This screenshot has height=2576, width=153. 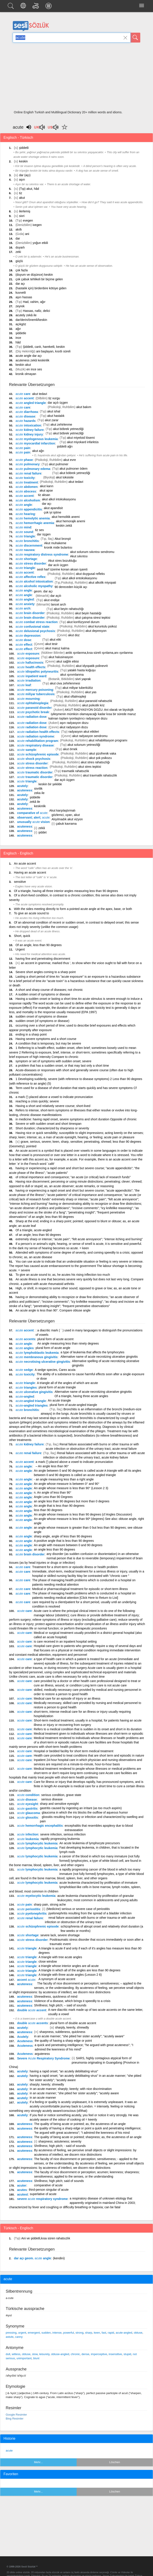 What do you see at coordinates (43, 534) in the screenshot?
I see `dar üçgen` at bounding box center [43, 534].